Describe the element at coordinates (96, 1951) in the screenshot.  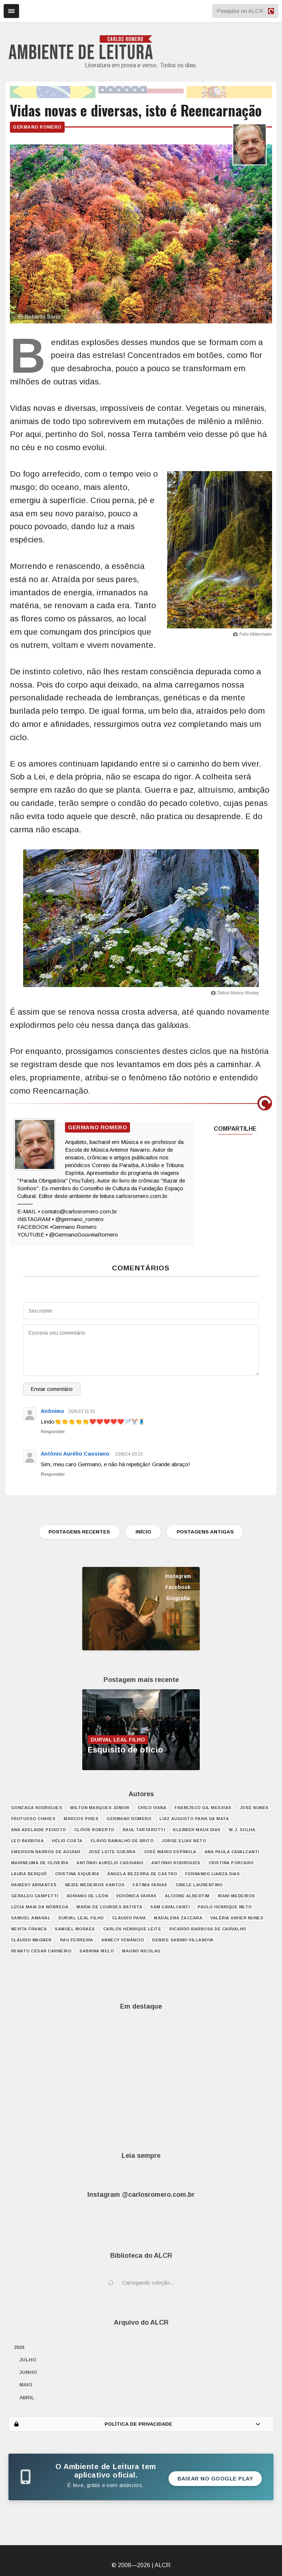
I see `Sabrina Melo` at that location.